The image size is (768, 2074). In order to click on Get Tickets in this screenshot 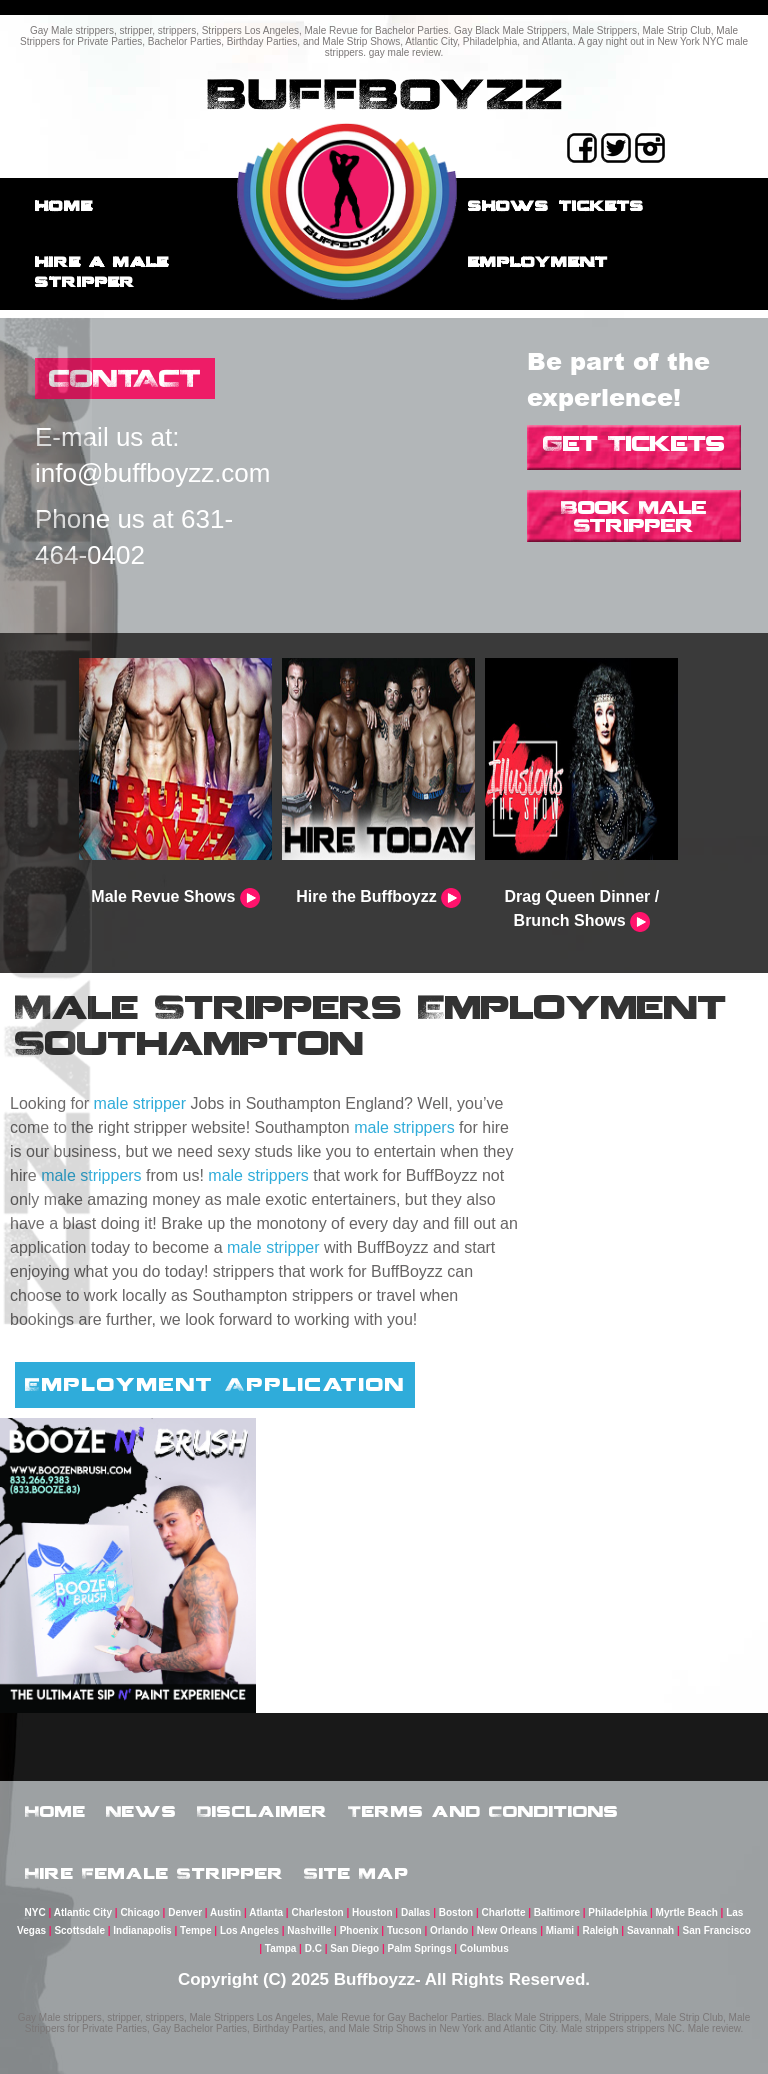, I will do `click(634, 443)`.